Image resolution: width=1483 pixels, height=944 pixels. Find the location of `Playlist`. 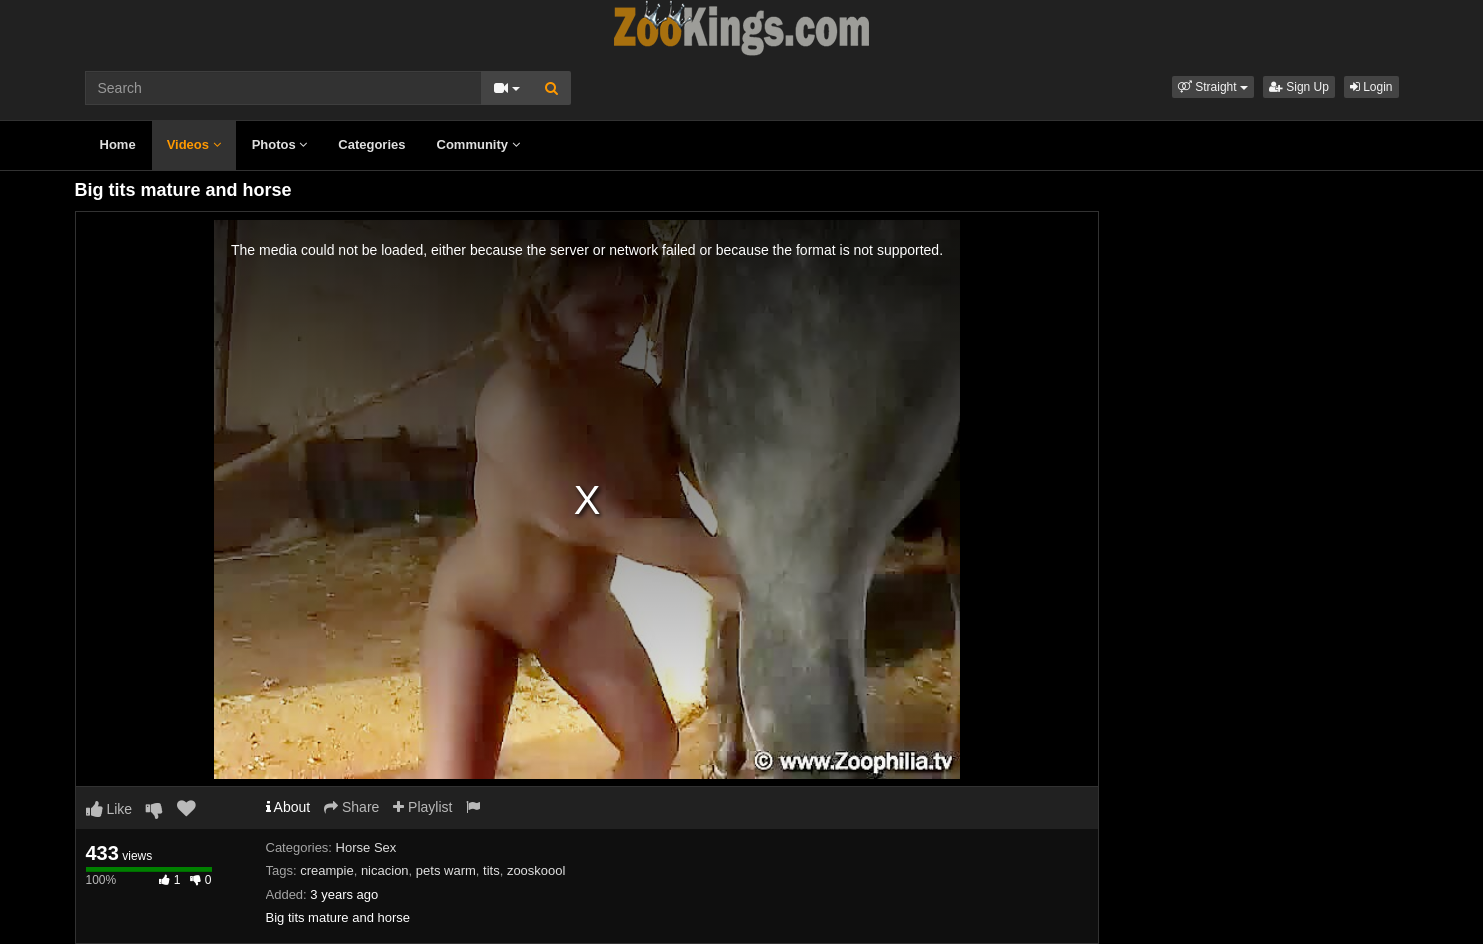

Playlist is located at coordinates (422, 807).